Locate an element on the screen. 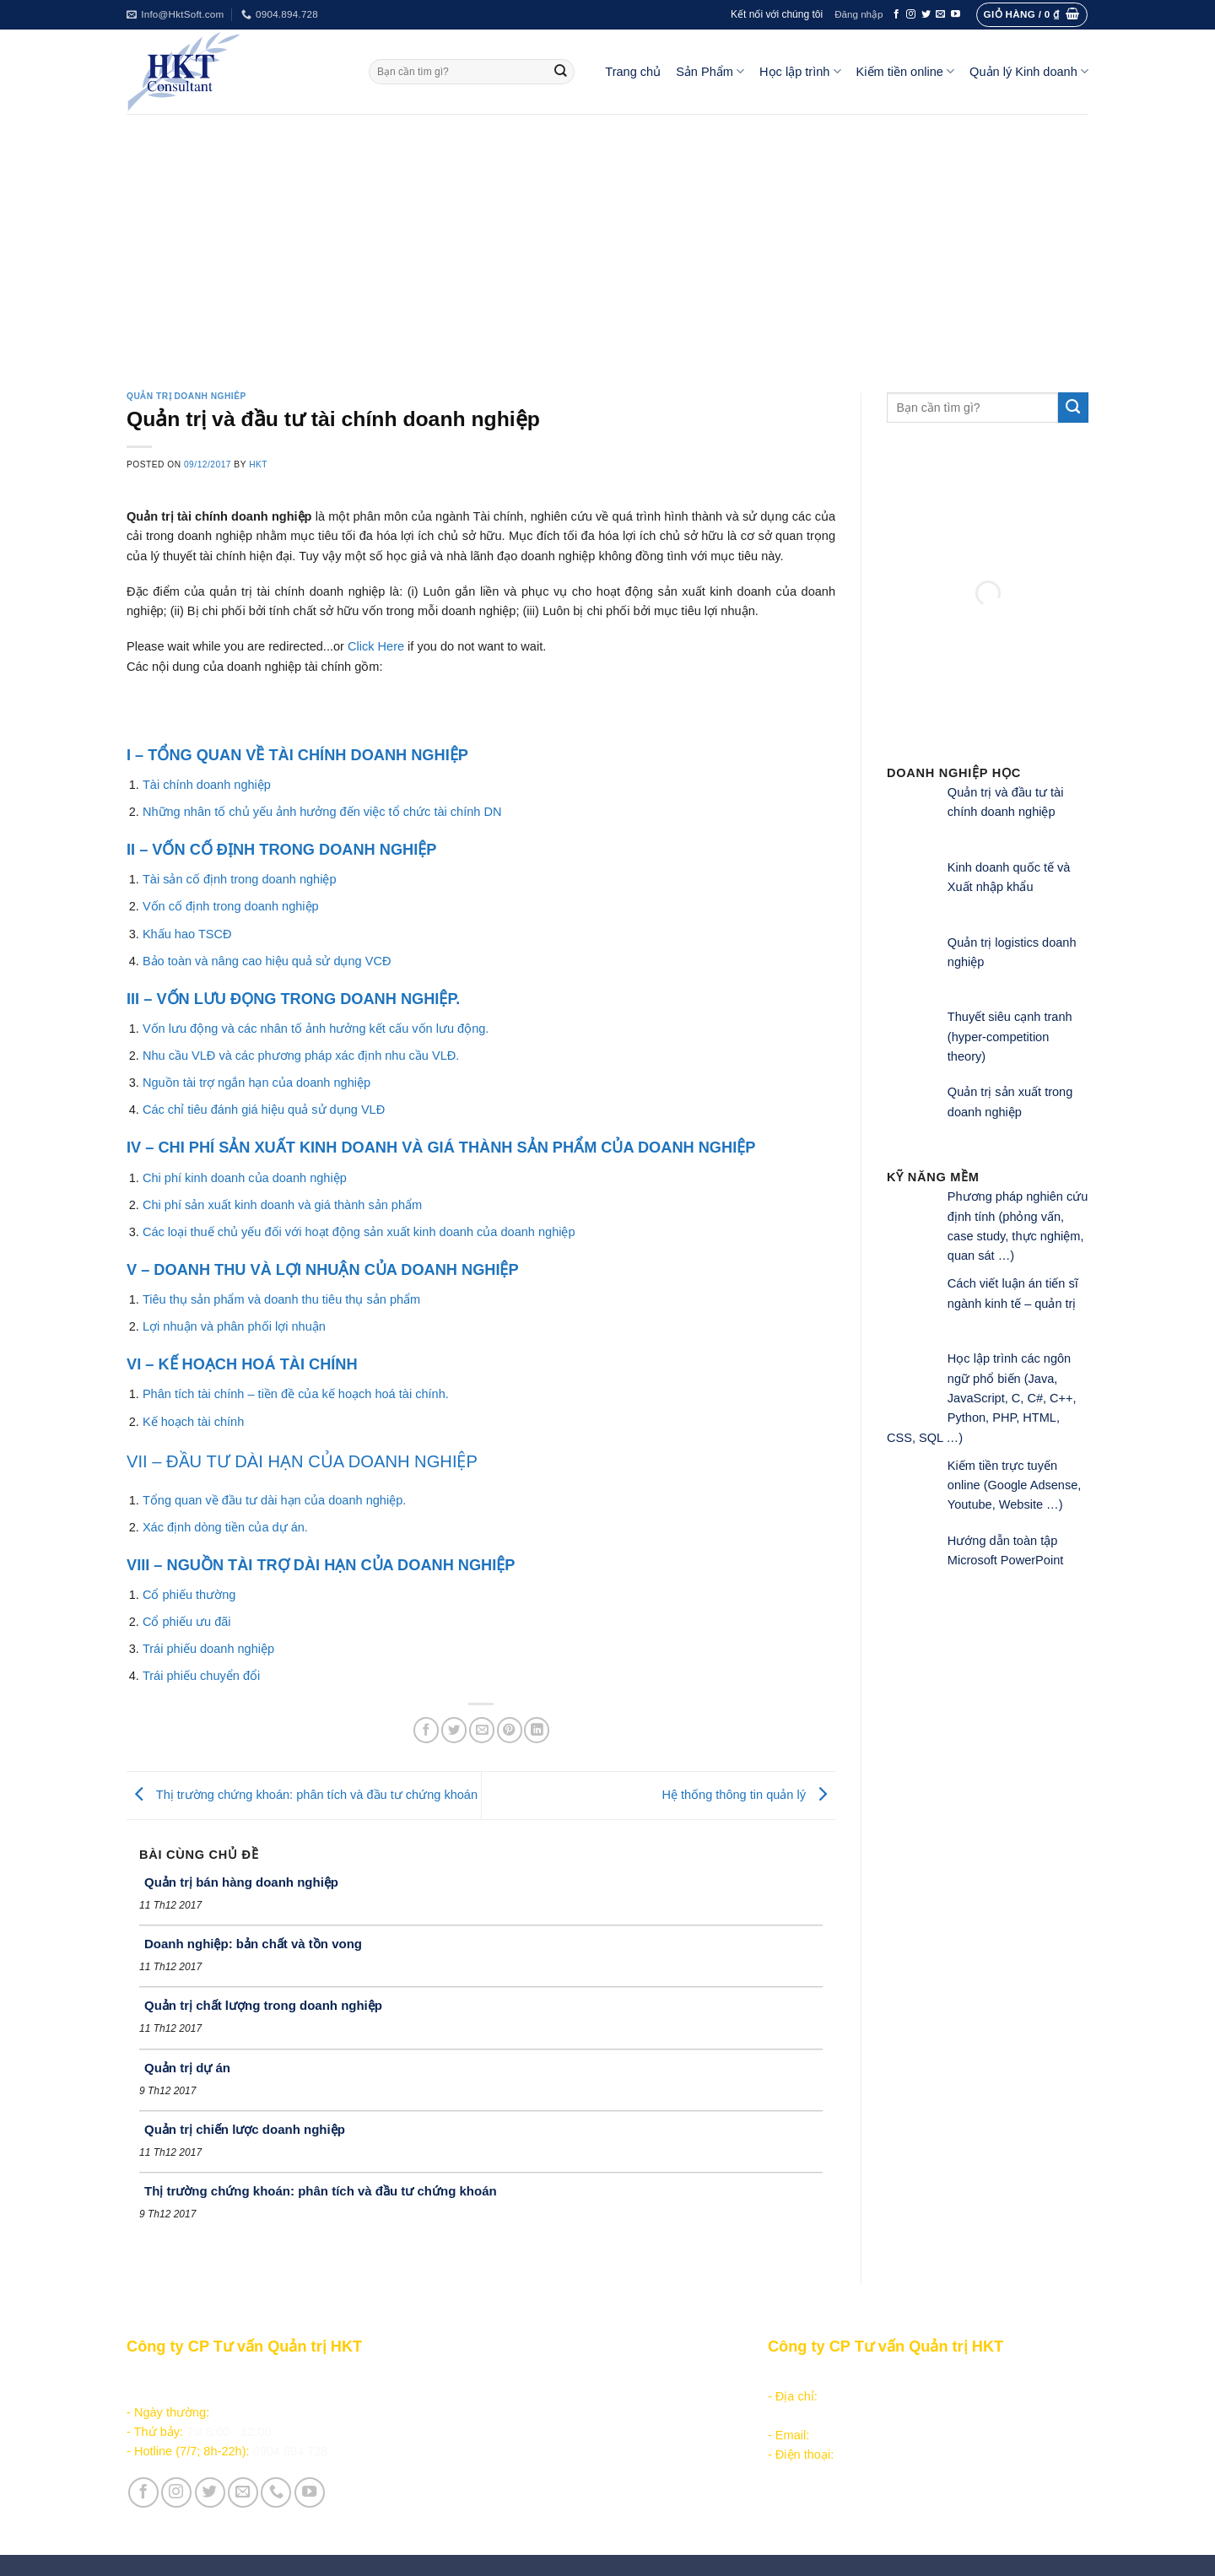  Tài chính doanh nghiệp is located at coordinates (207, 784).